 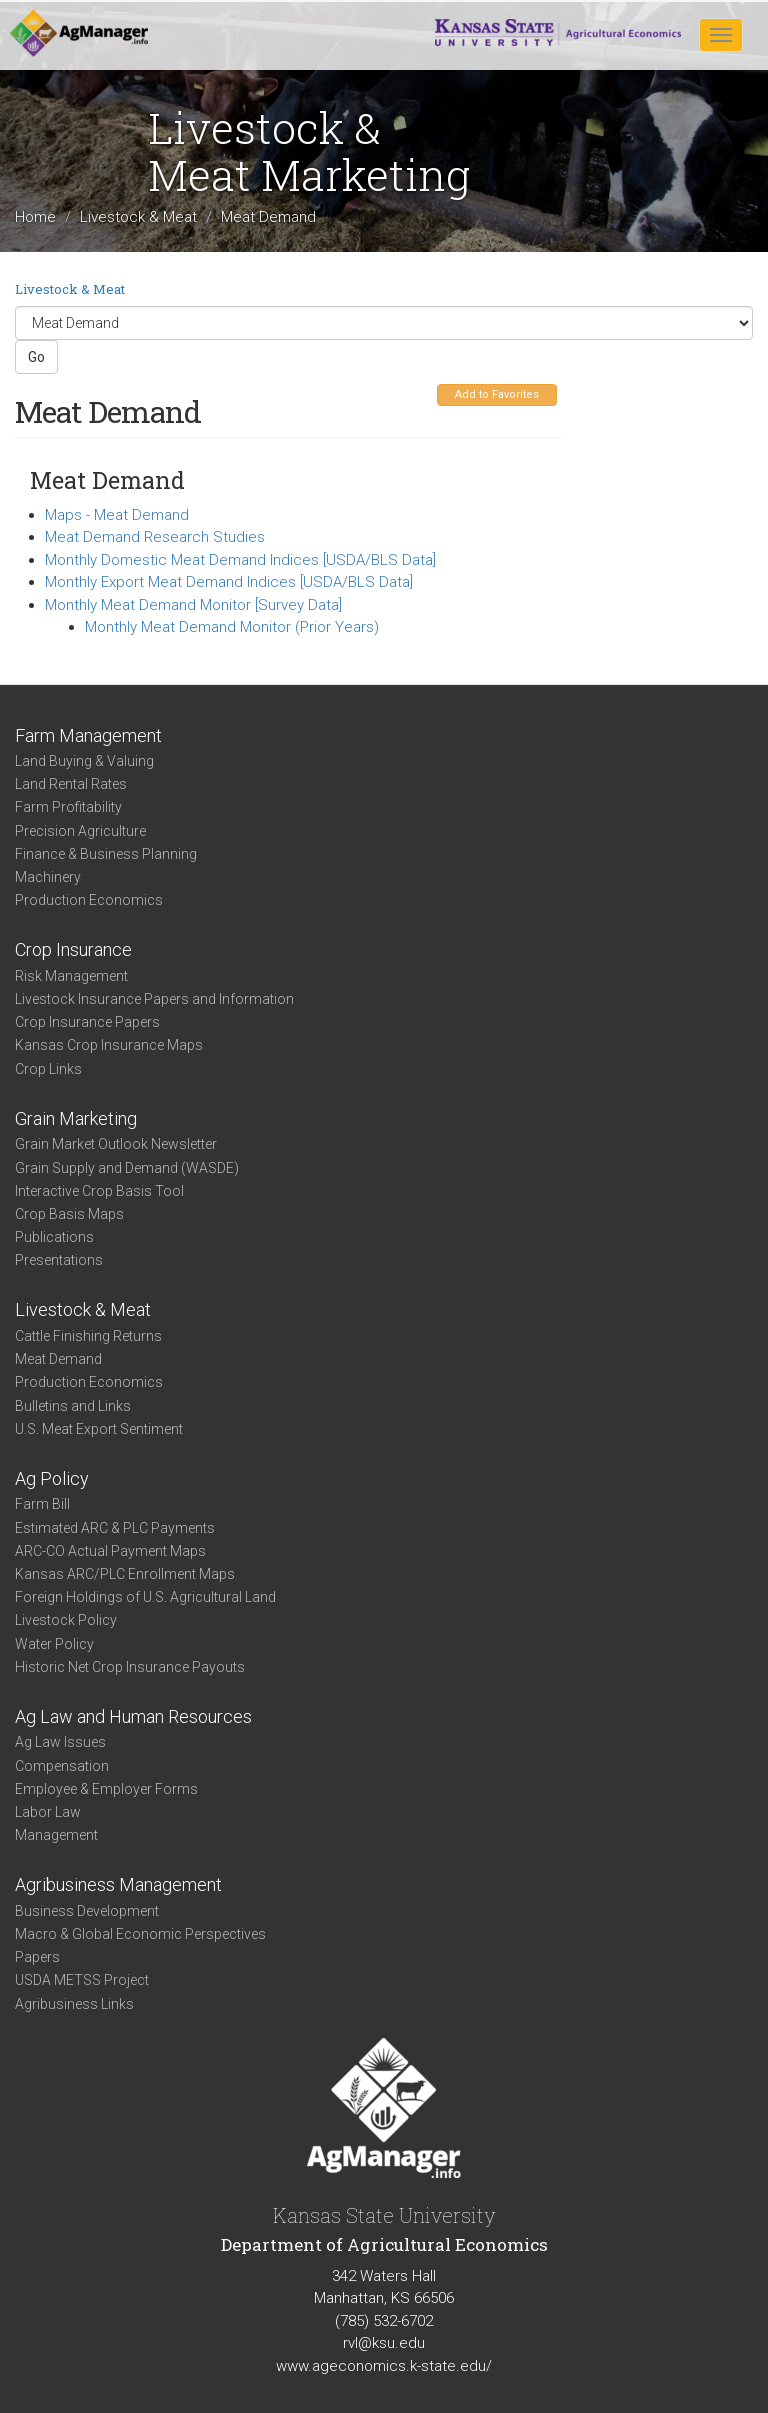 What do you see at coordinates (110, 1551) in the screenshot?
I see `ARC-CO Actual Payment Maps` at bounding box center [110, 1551].